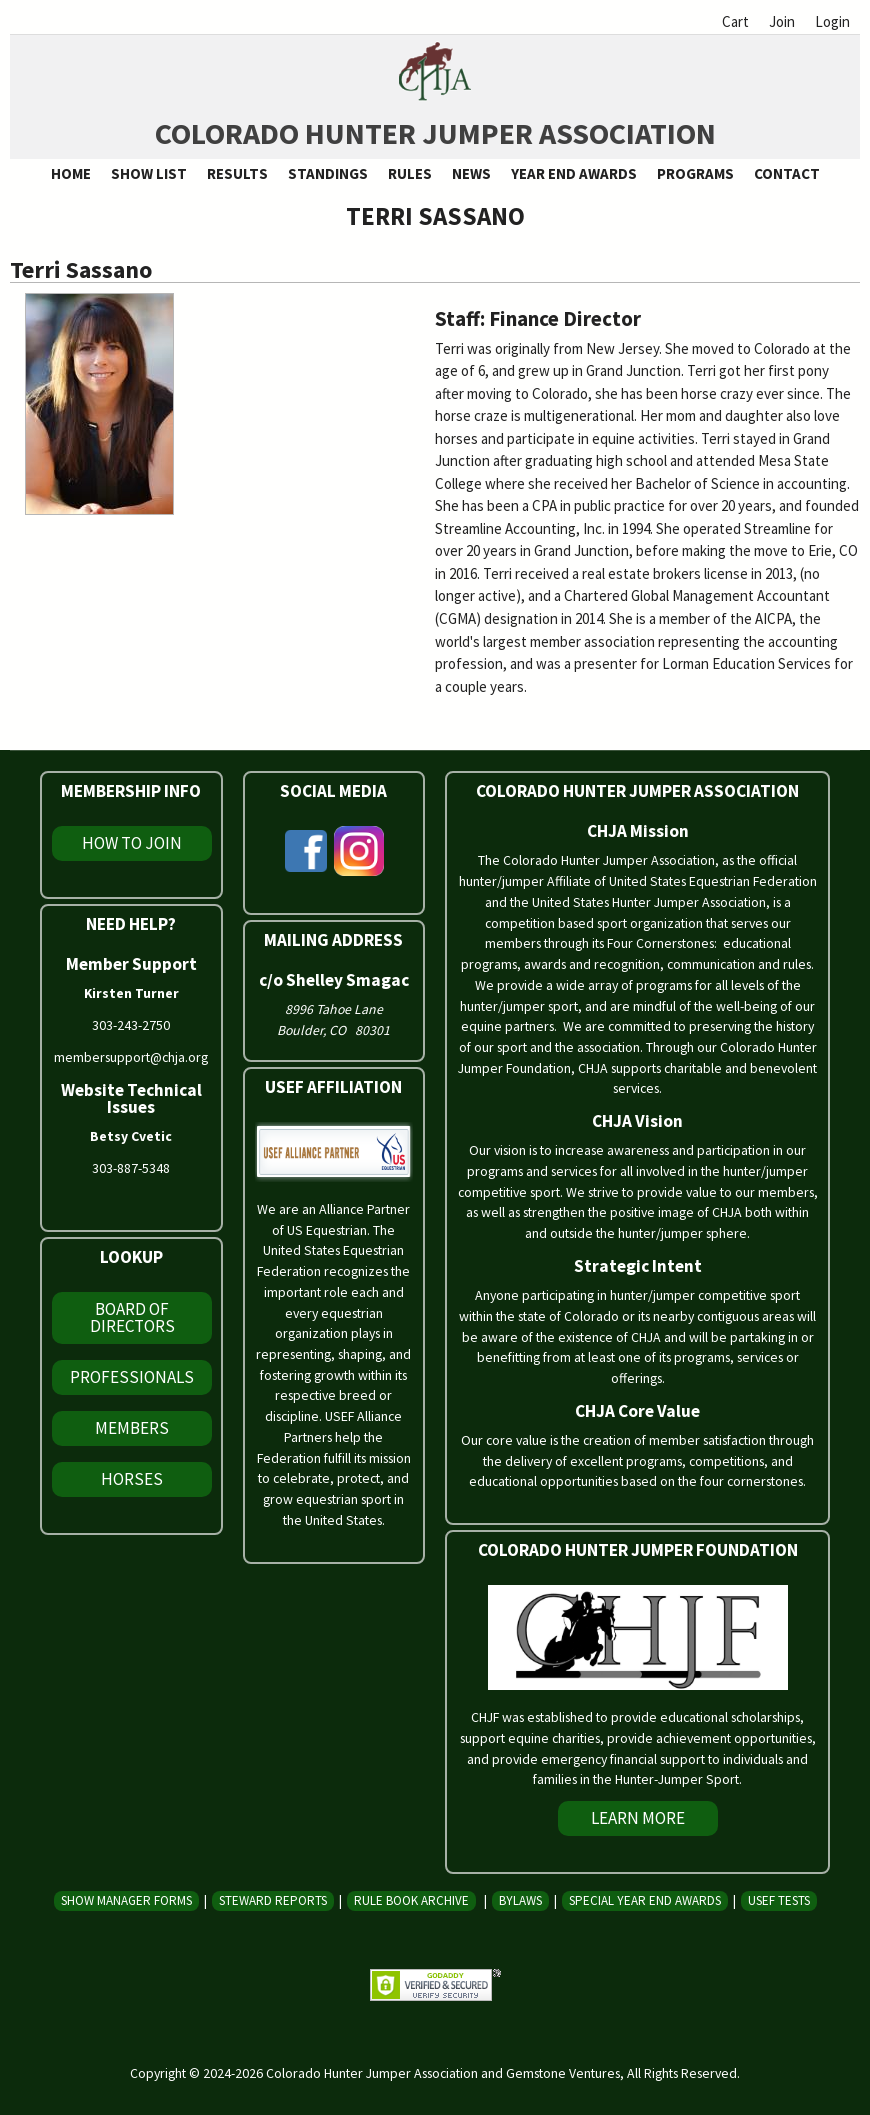  What do you see at coordinates (645, 1900) in the screenshot?
I see `Special Year End Awards` at bounding box center [645, 1900].